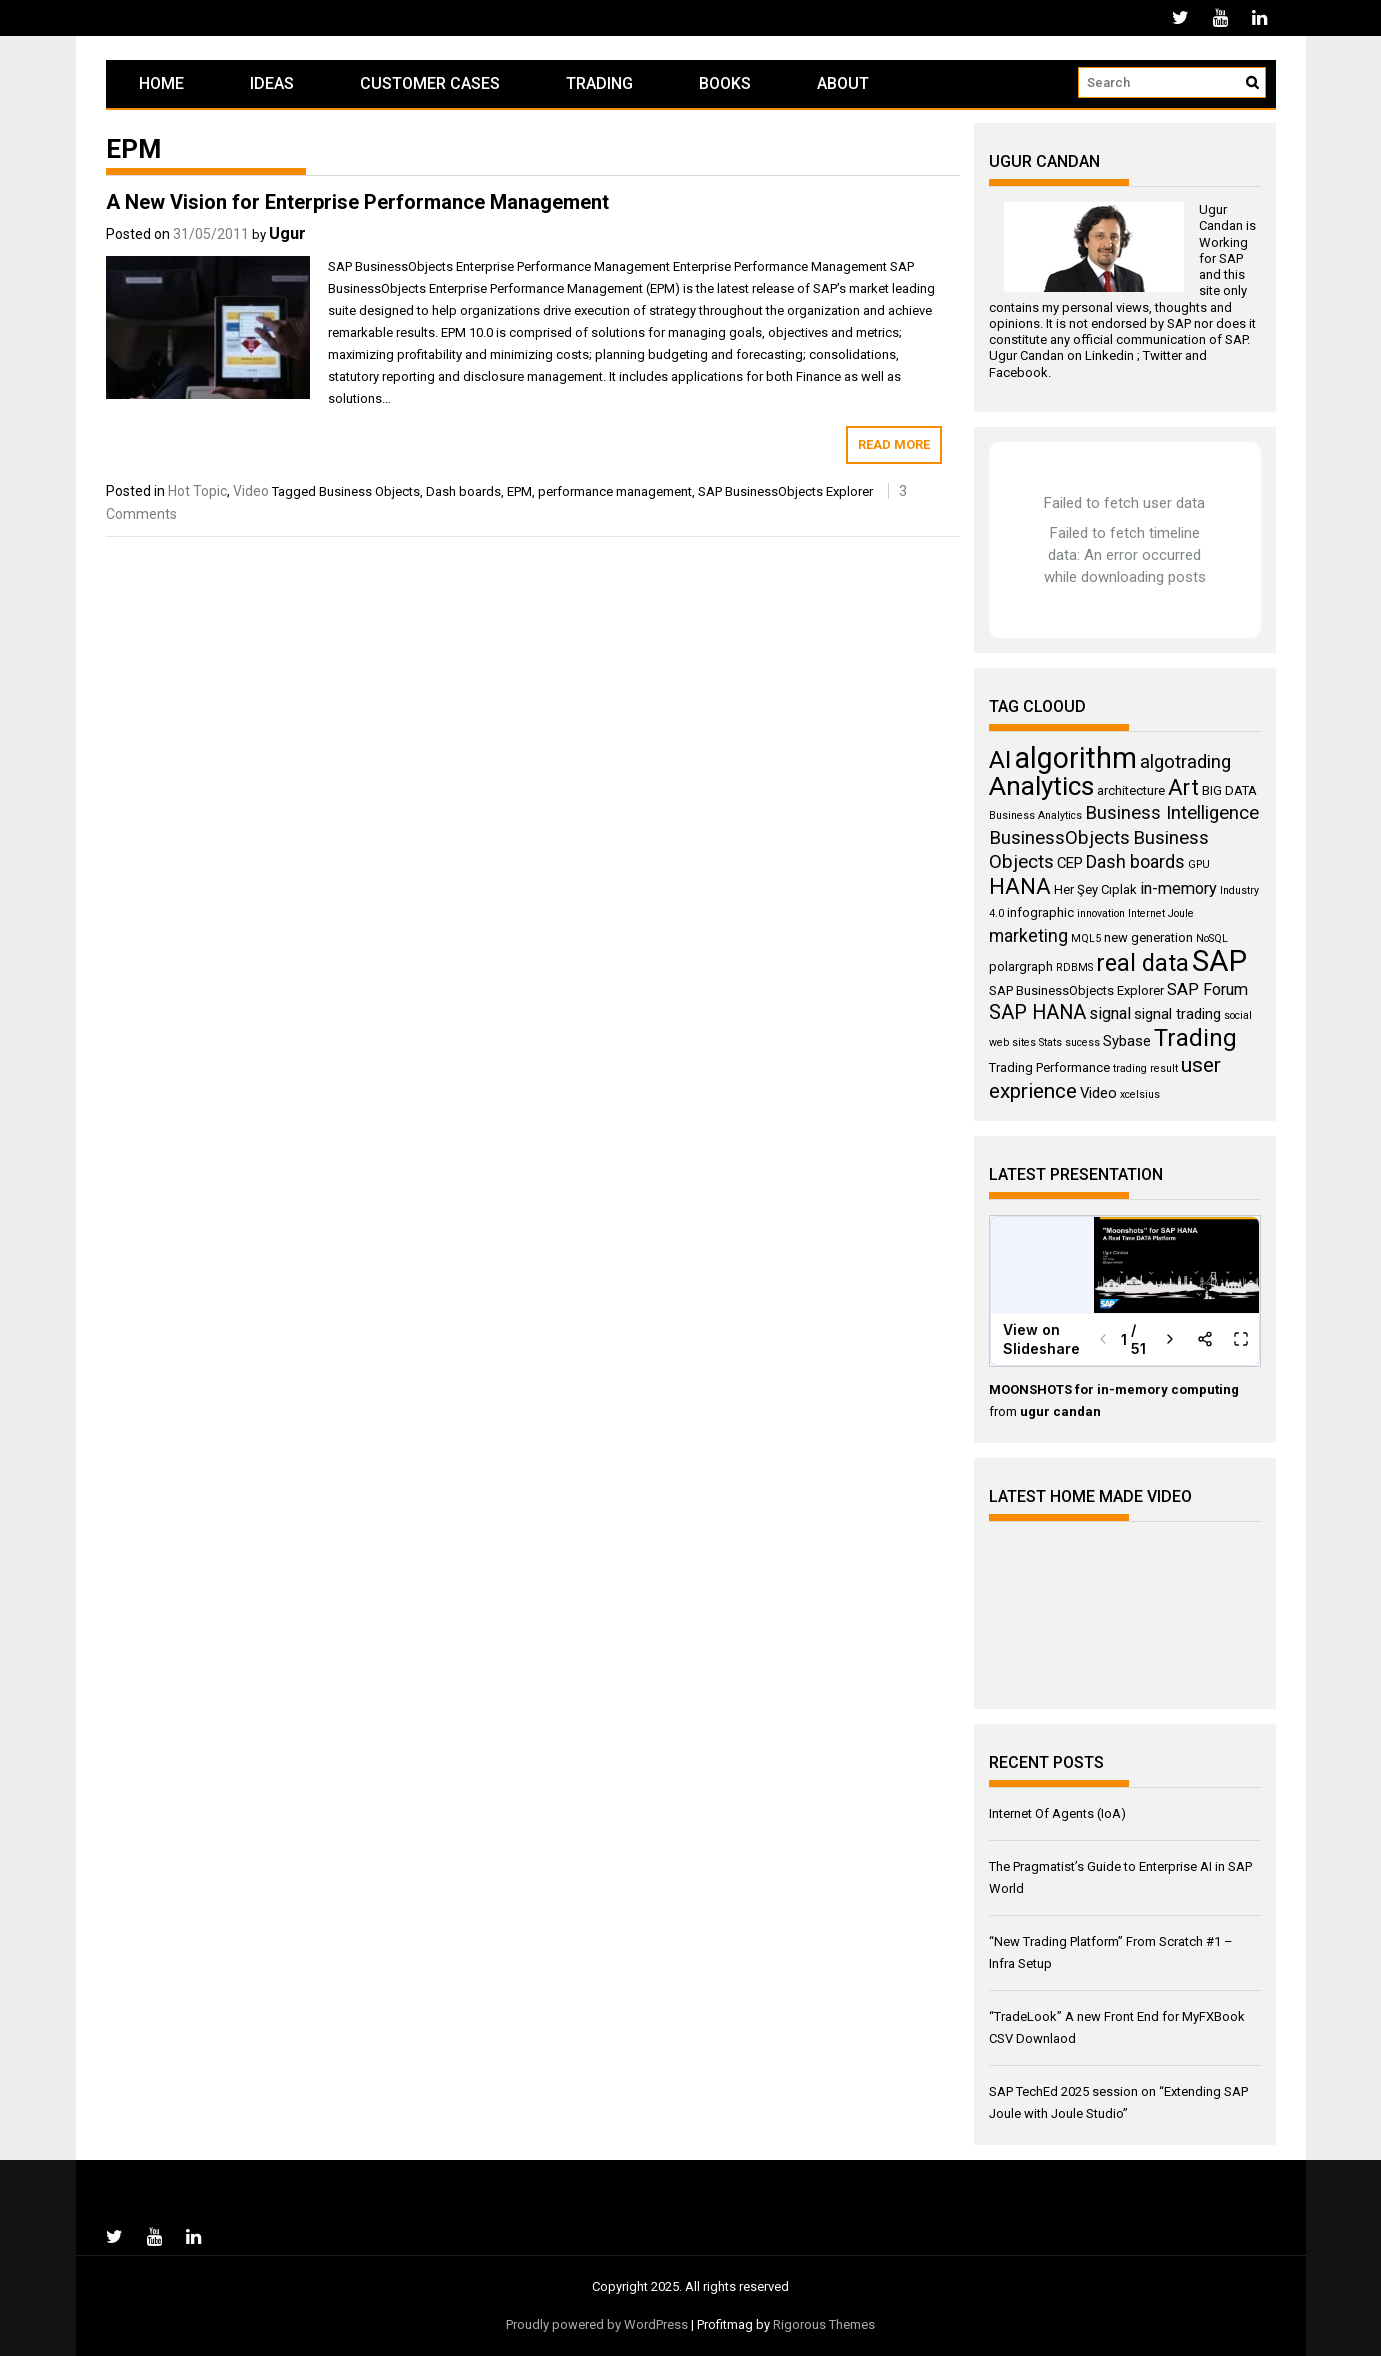 This screenshot has height=2356, width=1381. Describe the element at coordinates (1219, 961) in the screenshot. I see `SAP [SAP (25 items)]` at that location.